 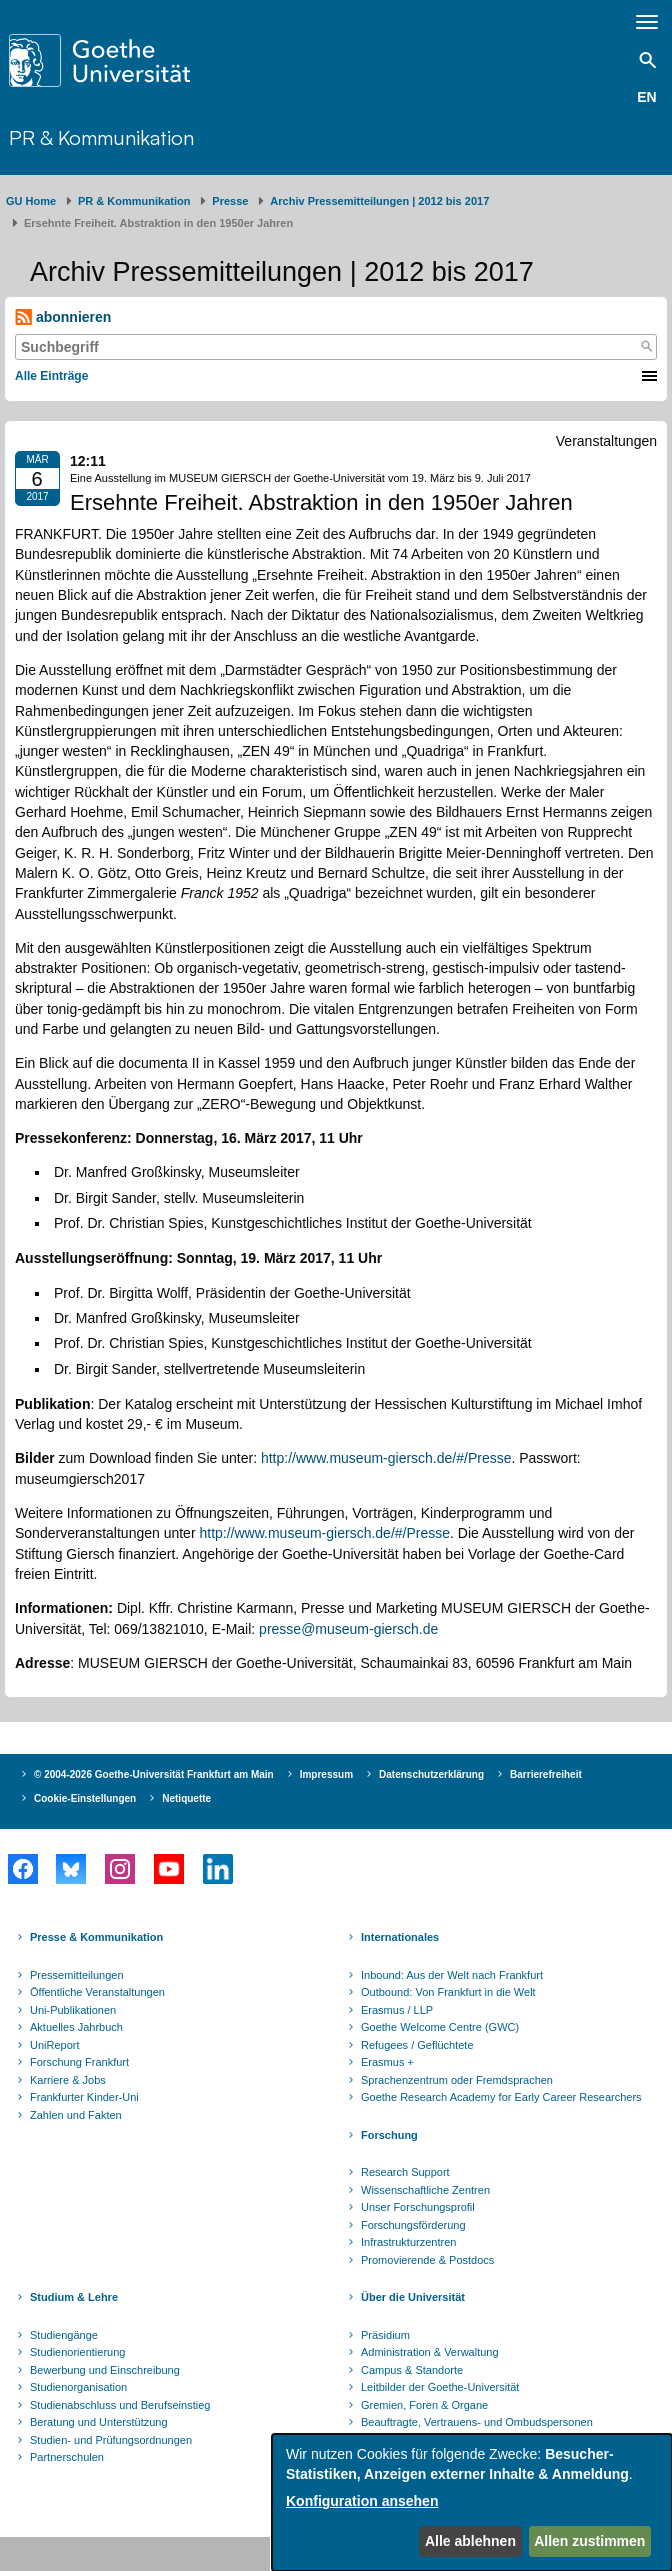 What do you see at coordinates (73, 2010) in the screenshot?
I see `Uni-Publikationen` at bounding box center [73, 2010].